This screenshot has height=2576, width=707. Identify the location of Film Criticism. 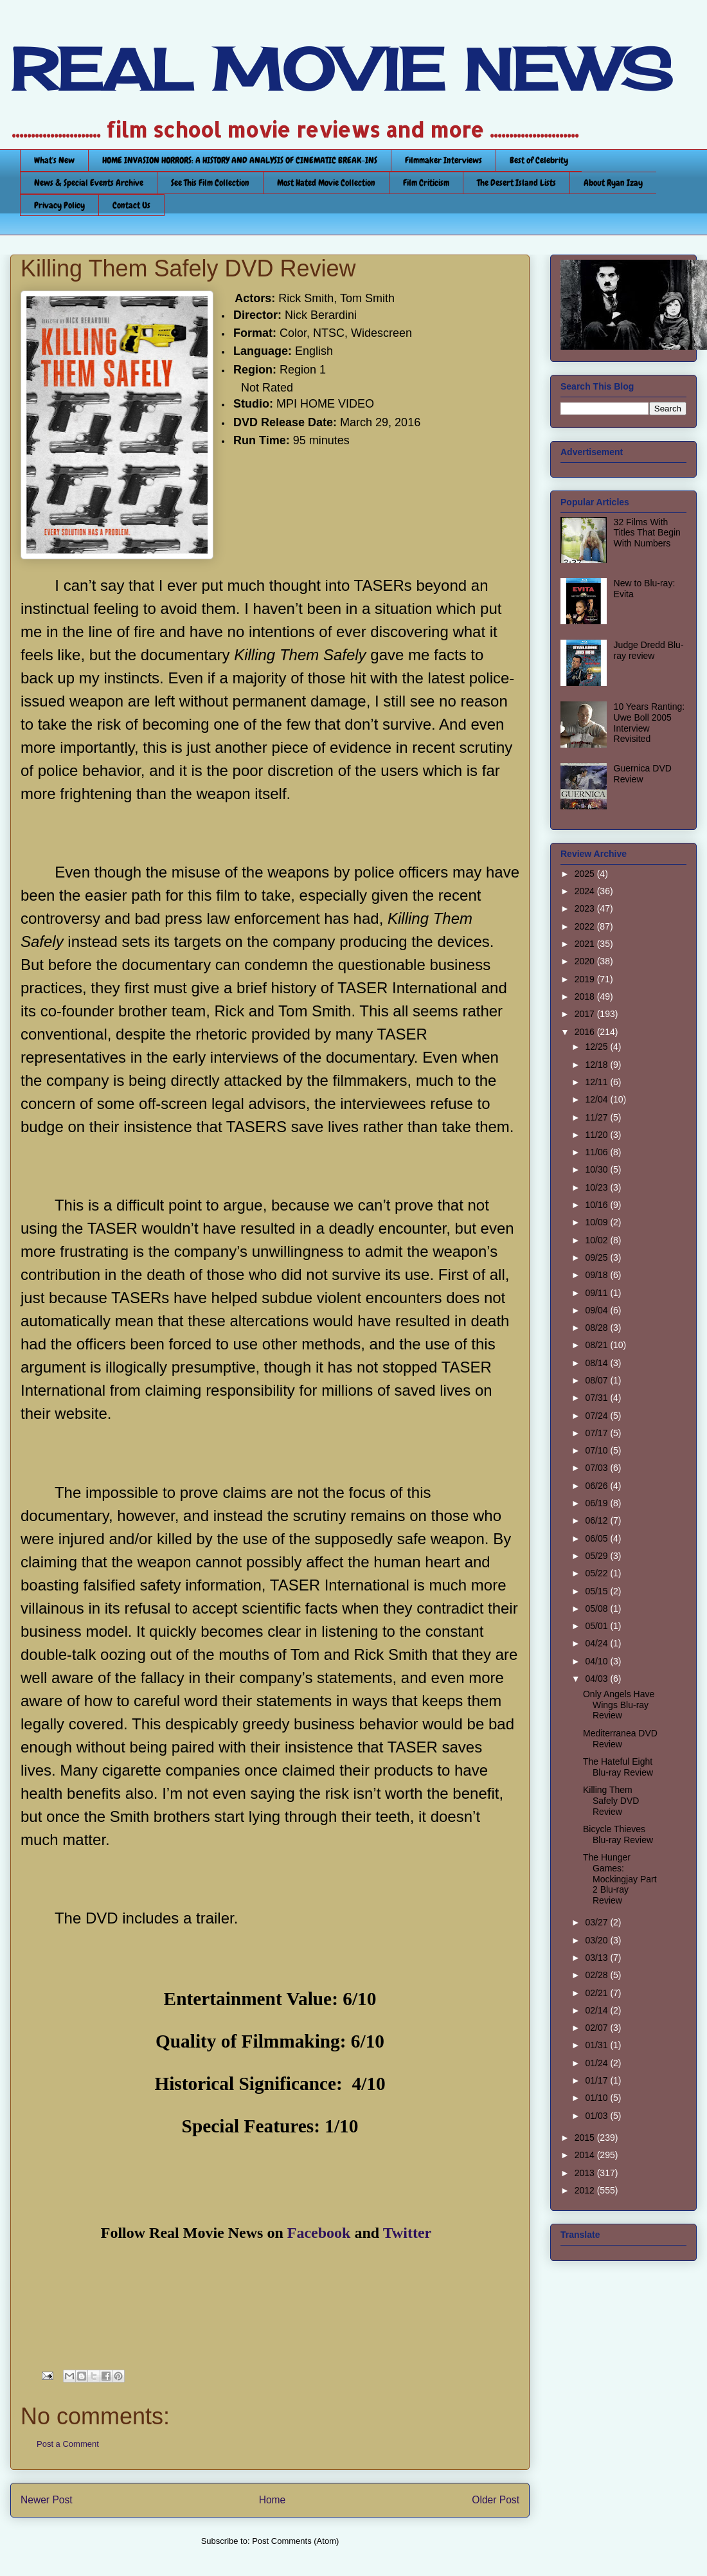
(426, 182).